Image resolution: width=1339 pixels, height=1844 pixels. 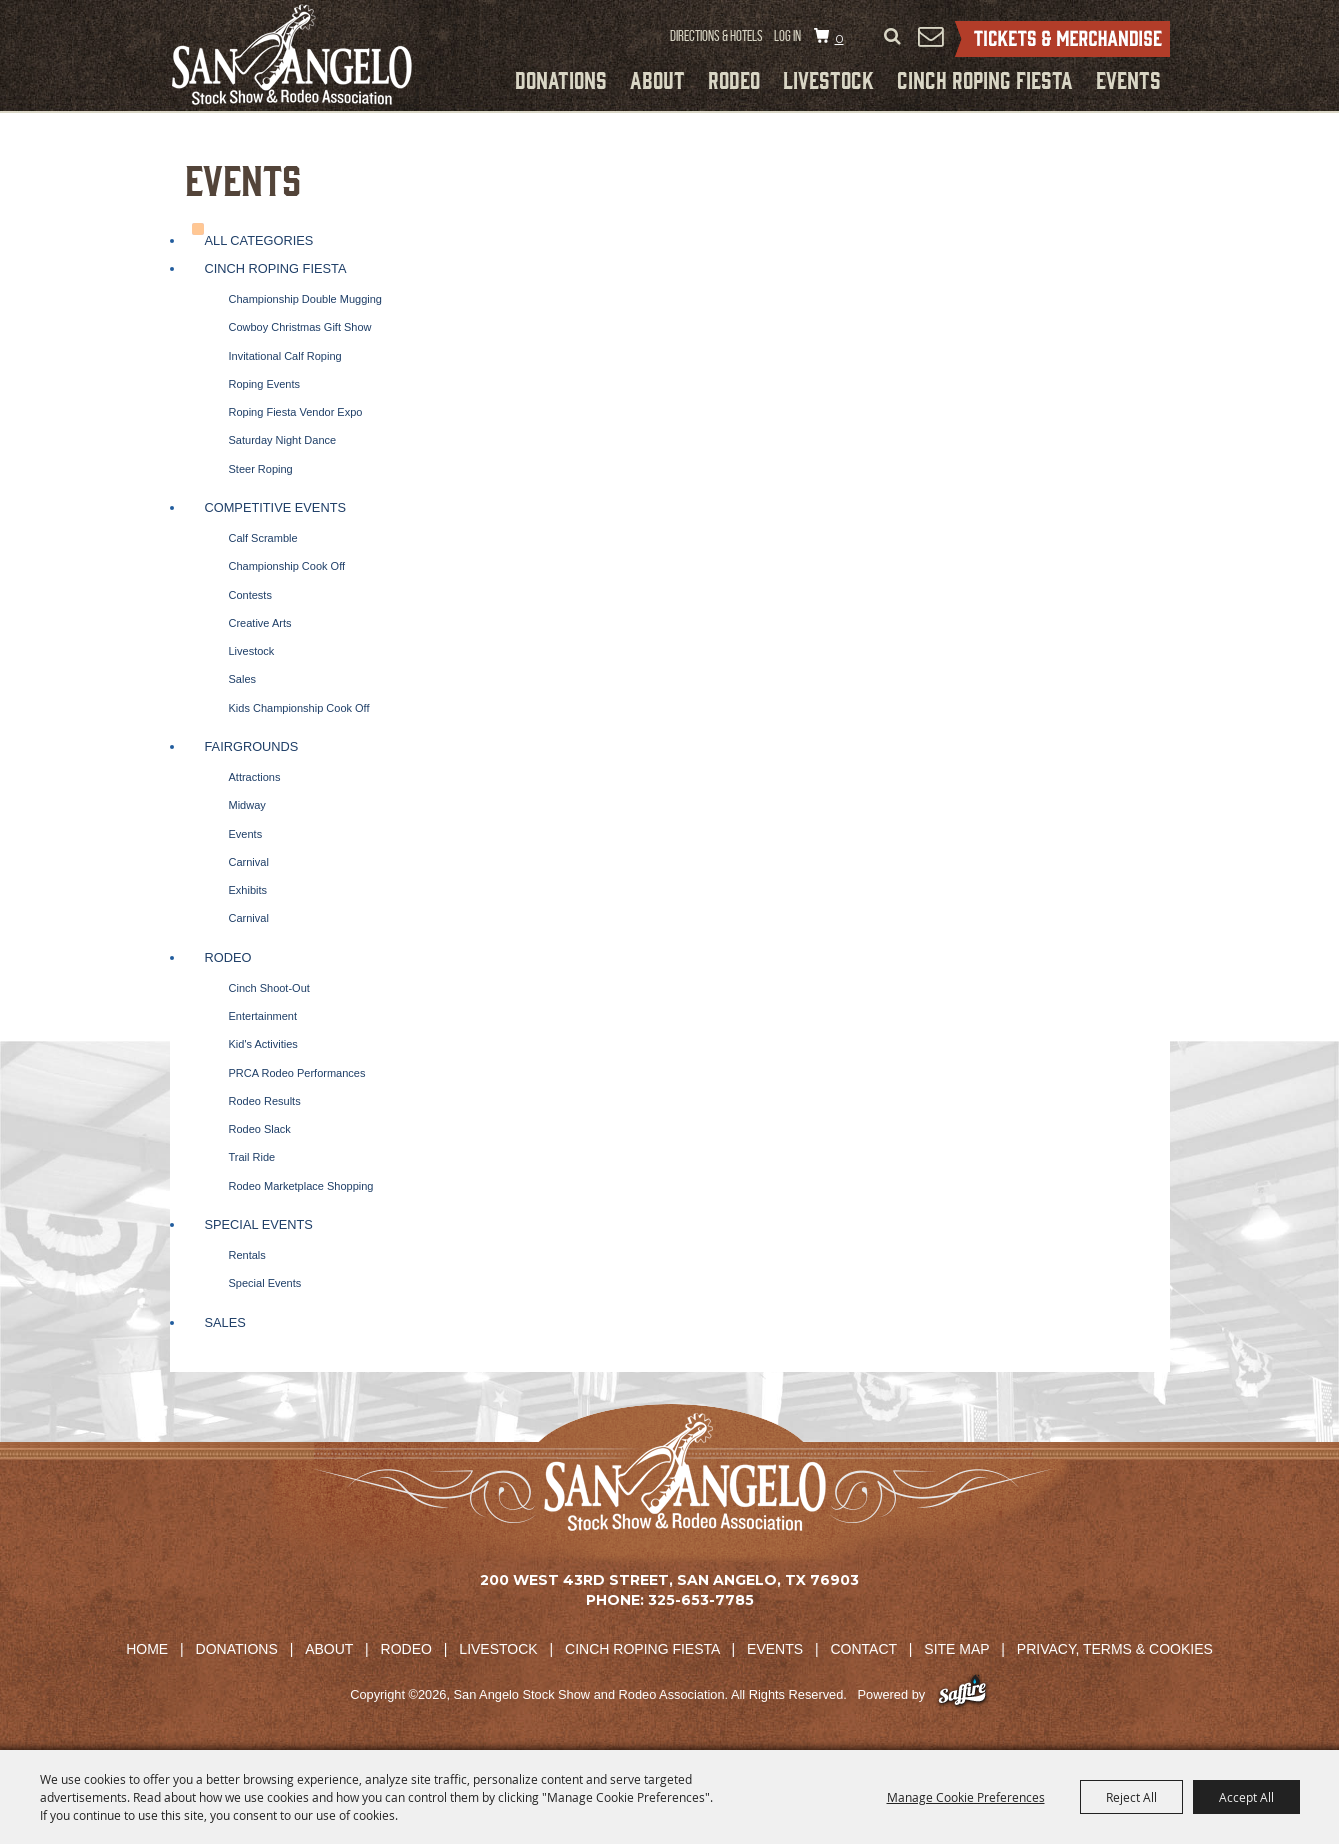 I want to click on 325-653-7785, so click(x=701, y=1600).